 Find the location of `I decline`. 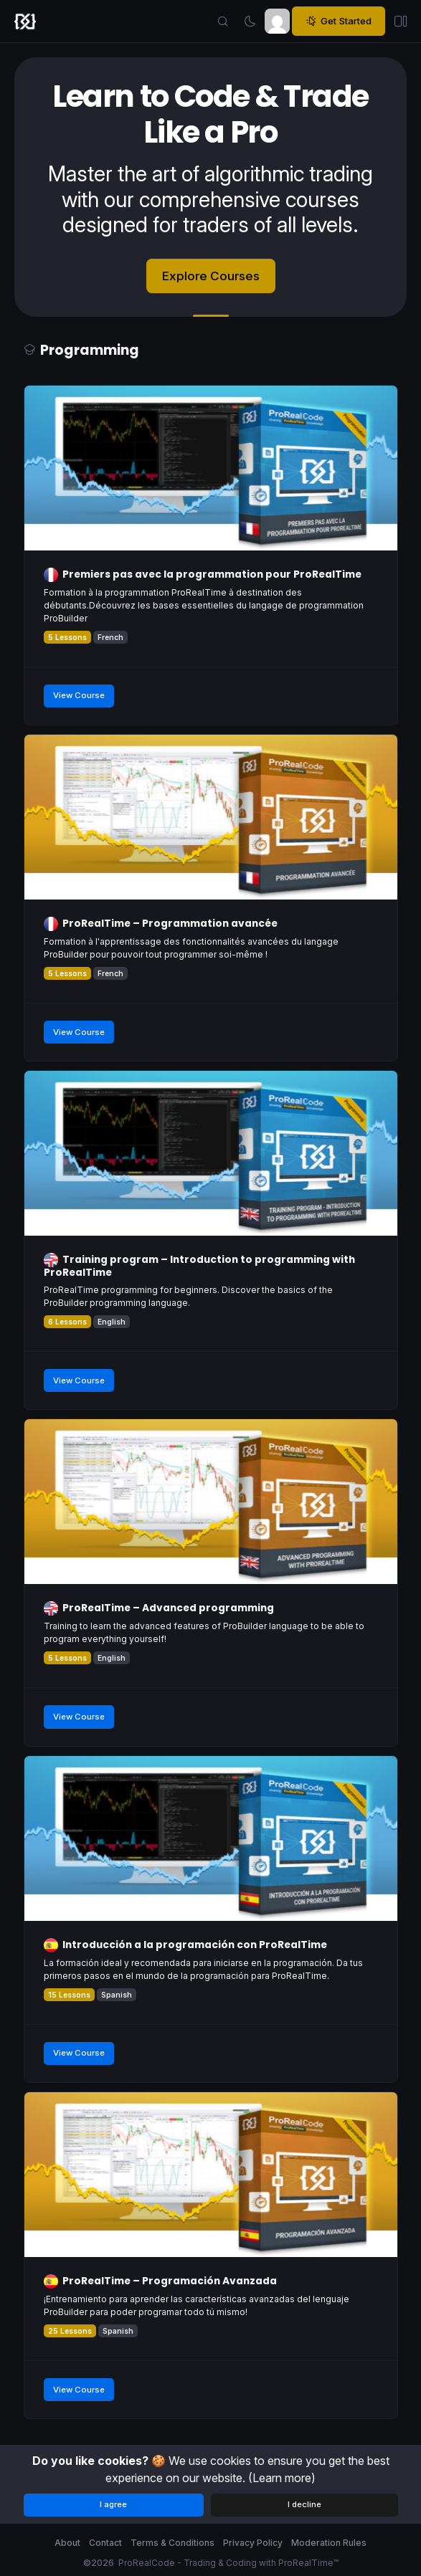

I decline is located at coordinates (304, 2504).